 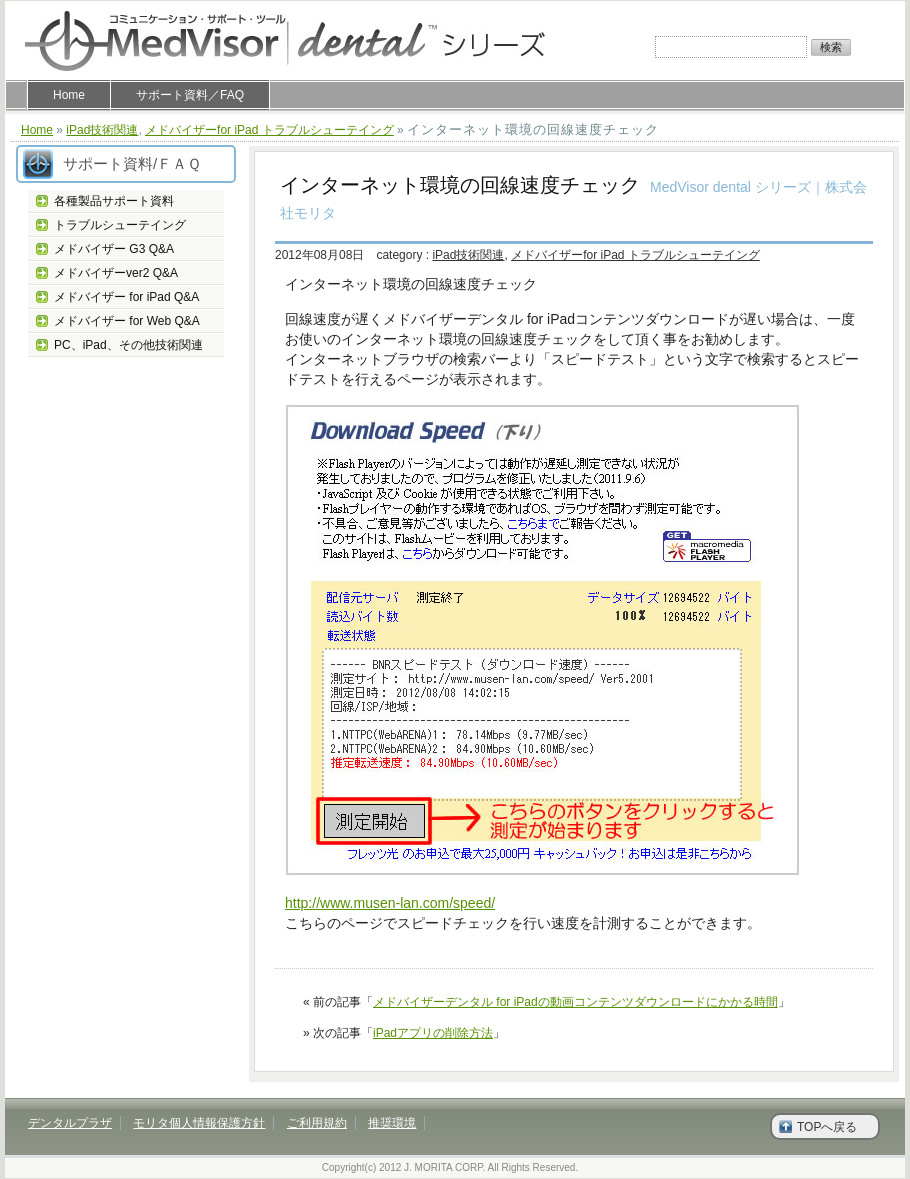 I want to click on メドバイザー for Web Q&A, so click(x=127, y=321).